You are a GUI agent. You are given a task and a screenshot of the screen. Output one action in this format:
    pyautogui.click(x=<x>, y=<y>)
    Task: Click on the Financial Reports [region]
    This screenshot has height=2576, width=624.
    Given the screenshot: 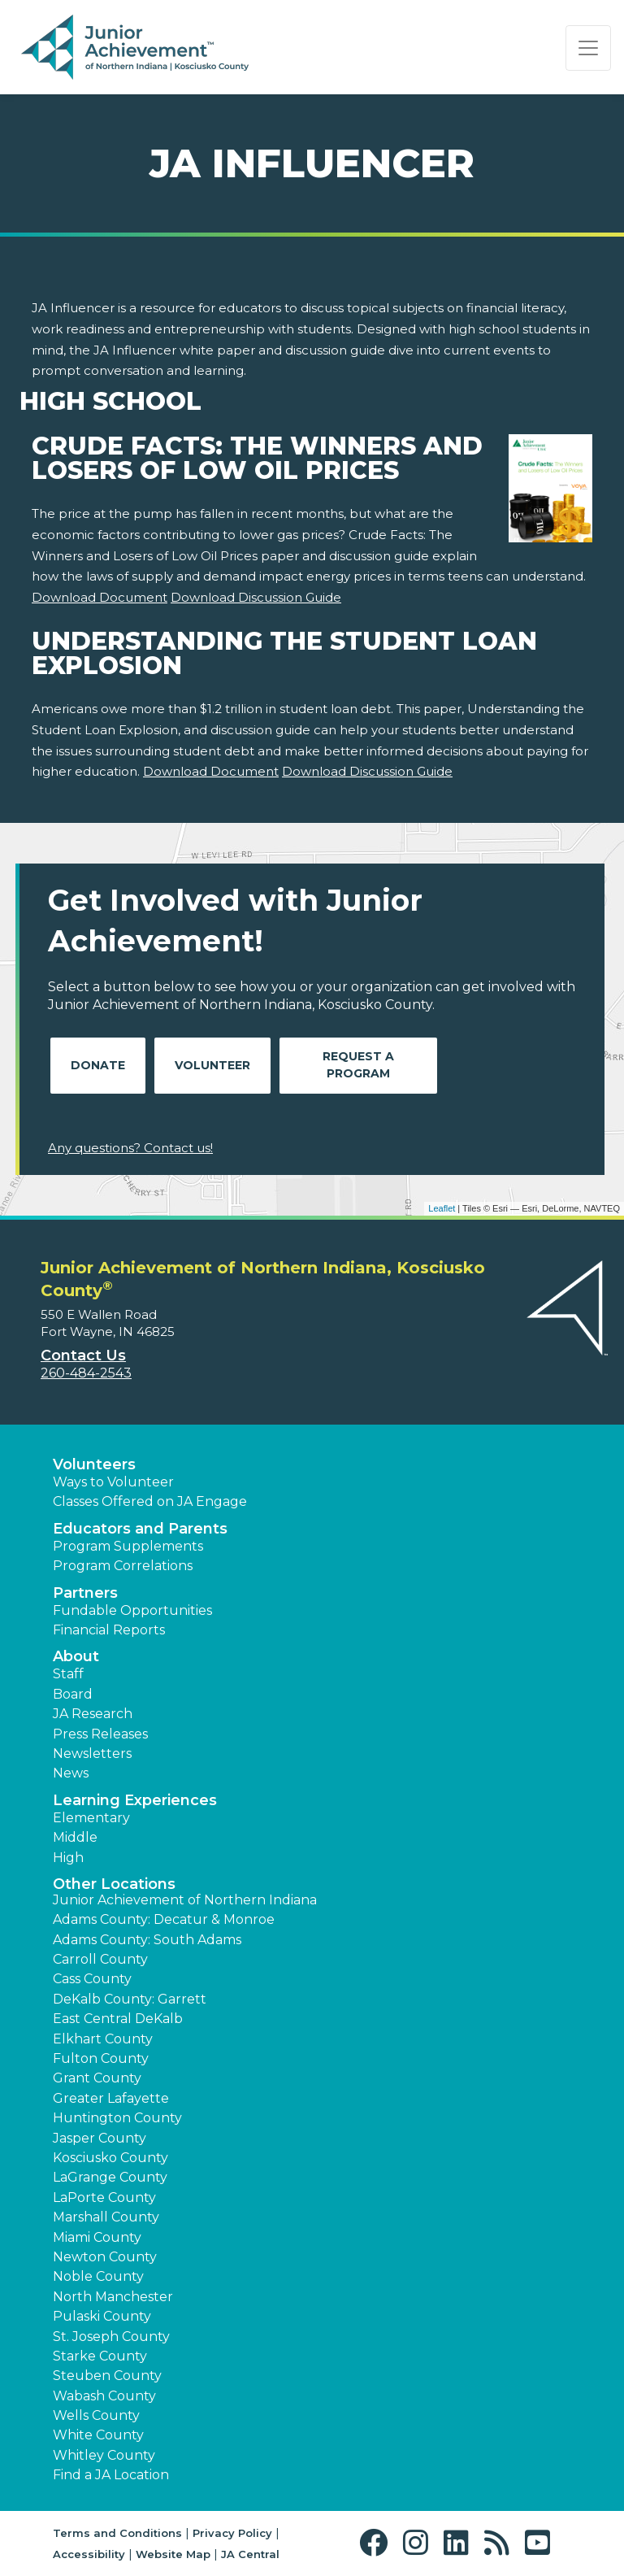 What is the action you would take?
    pyautogui.click(x=109, y=1630)
    